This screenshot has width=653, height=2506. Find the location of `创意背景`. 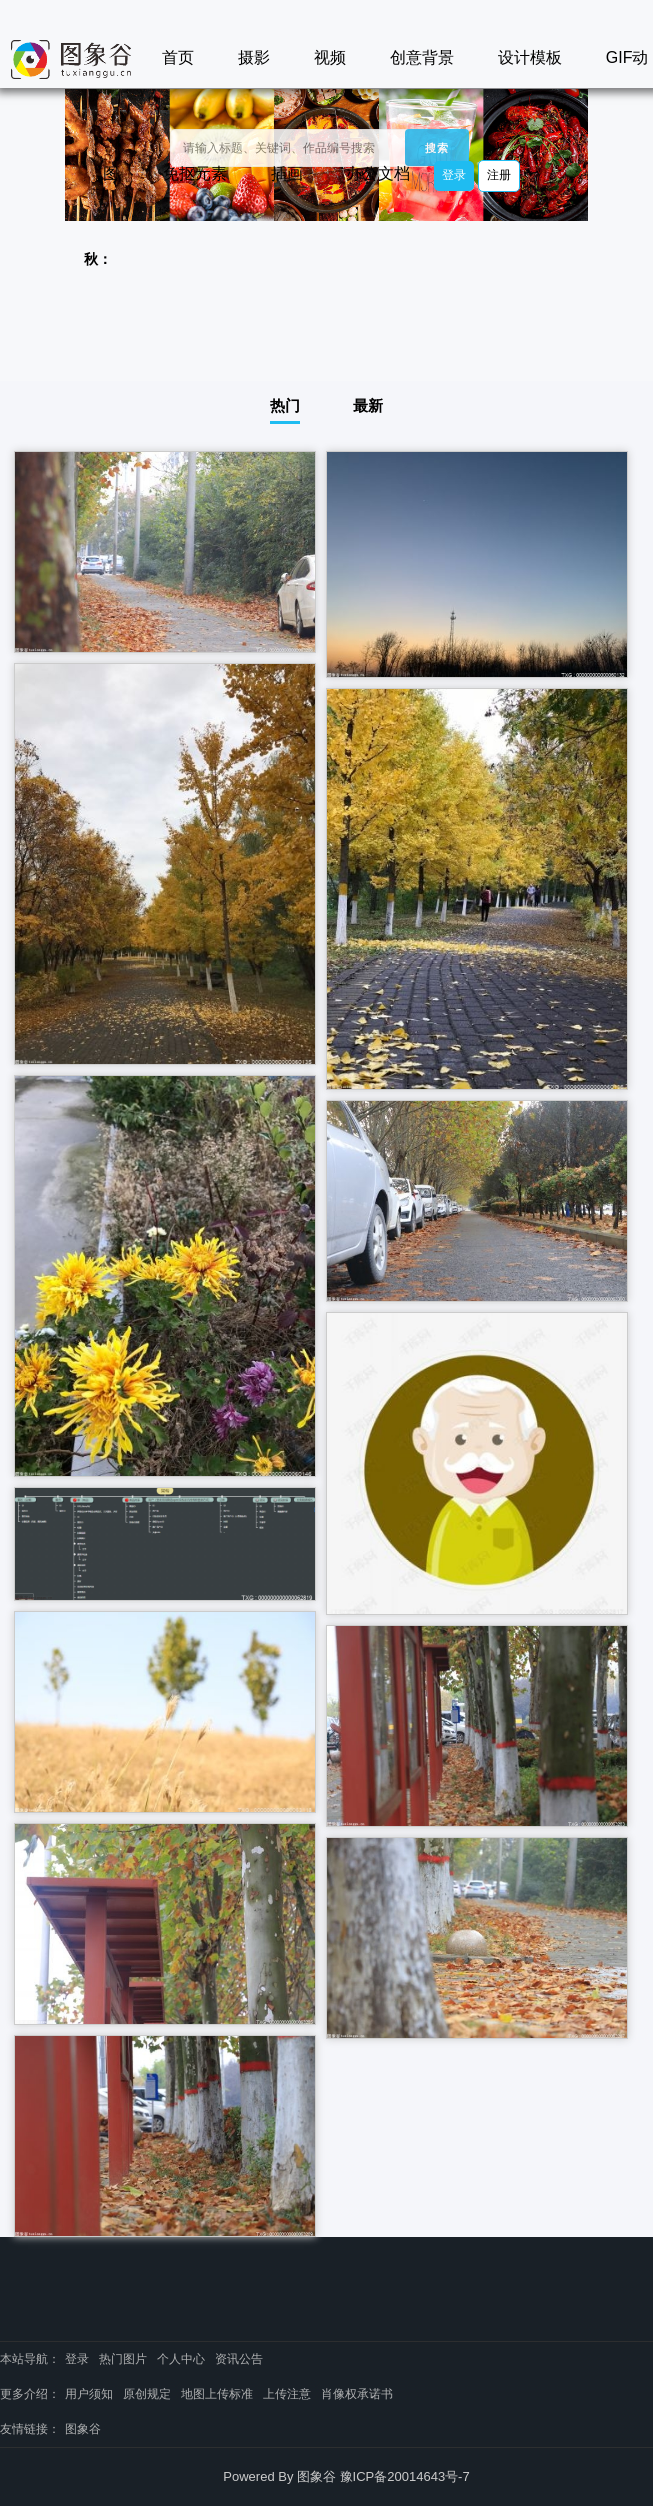

创意背景 is located at coordinates (422, 57).